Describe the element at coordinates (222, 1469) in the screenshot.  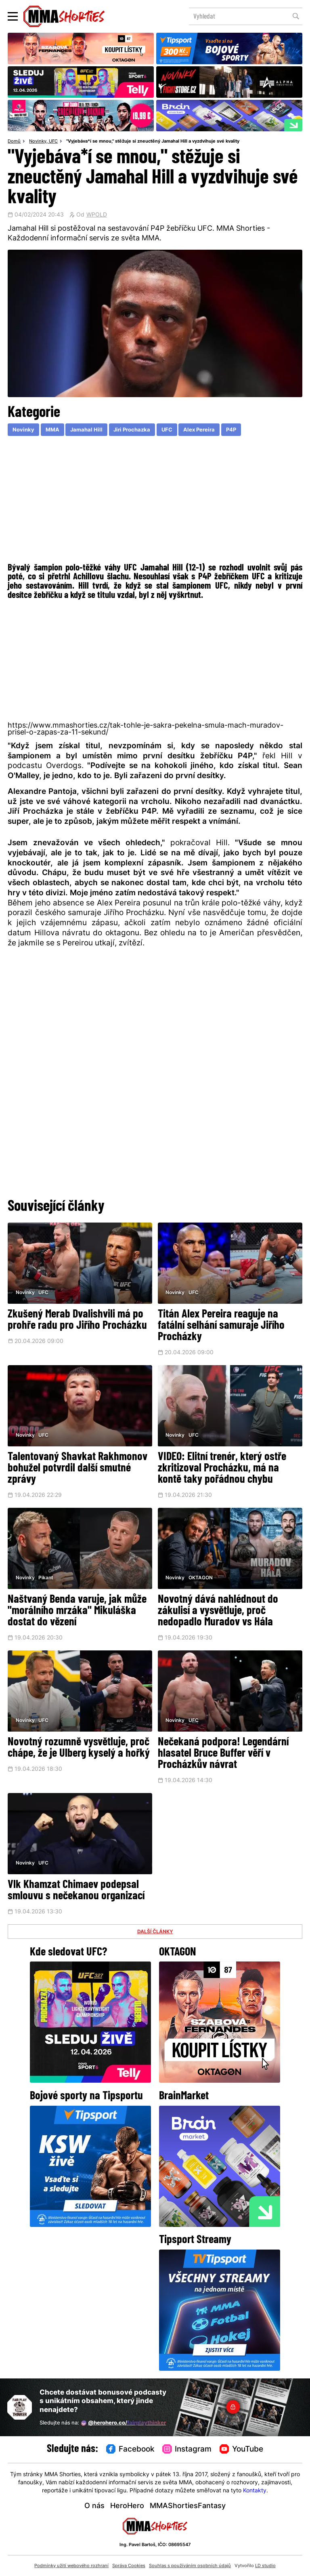
I see `VIDEO: Elitní trenér, který ostře zkritizoval Procházku, má na kontě taky pořádnou chybu` at that location.